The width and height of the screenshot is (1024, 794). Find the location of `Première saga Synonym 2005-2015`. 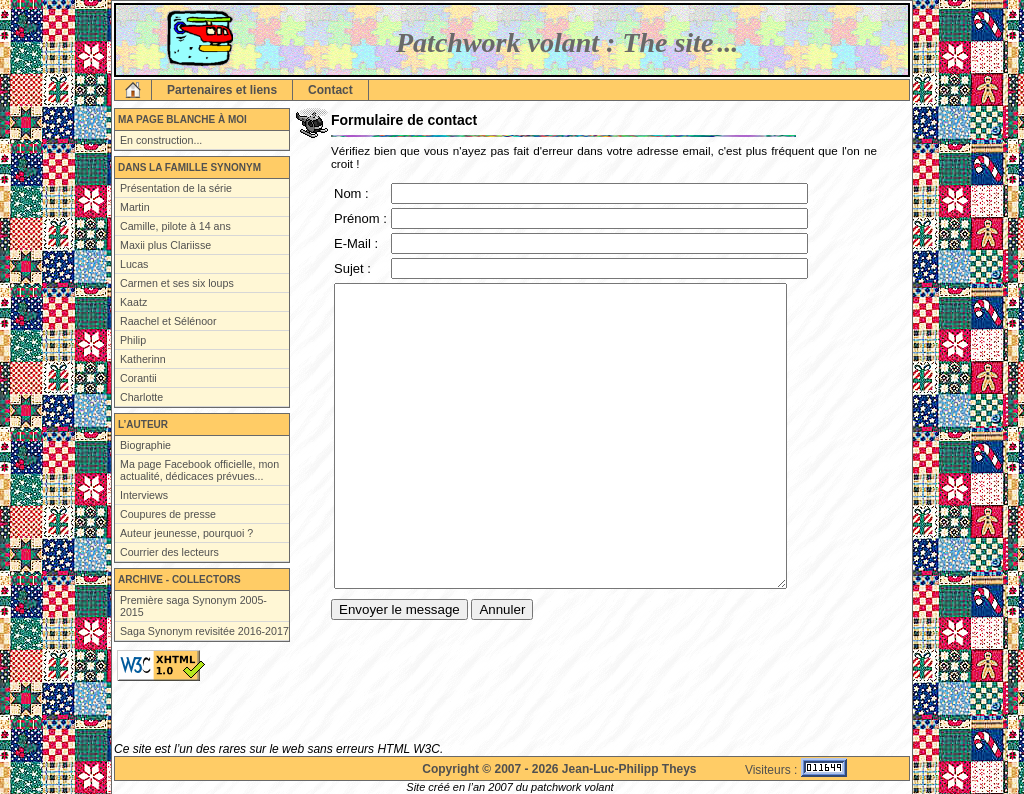

Première saga Synonym 2005-2015 is located at coordinates (193, 606).